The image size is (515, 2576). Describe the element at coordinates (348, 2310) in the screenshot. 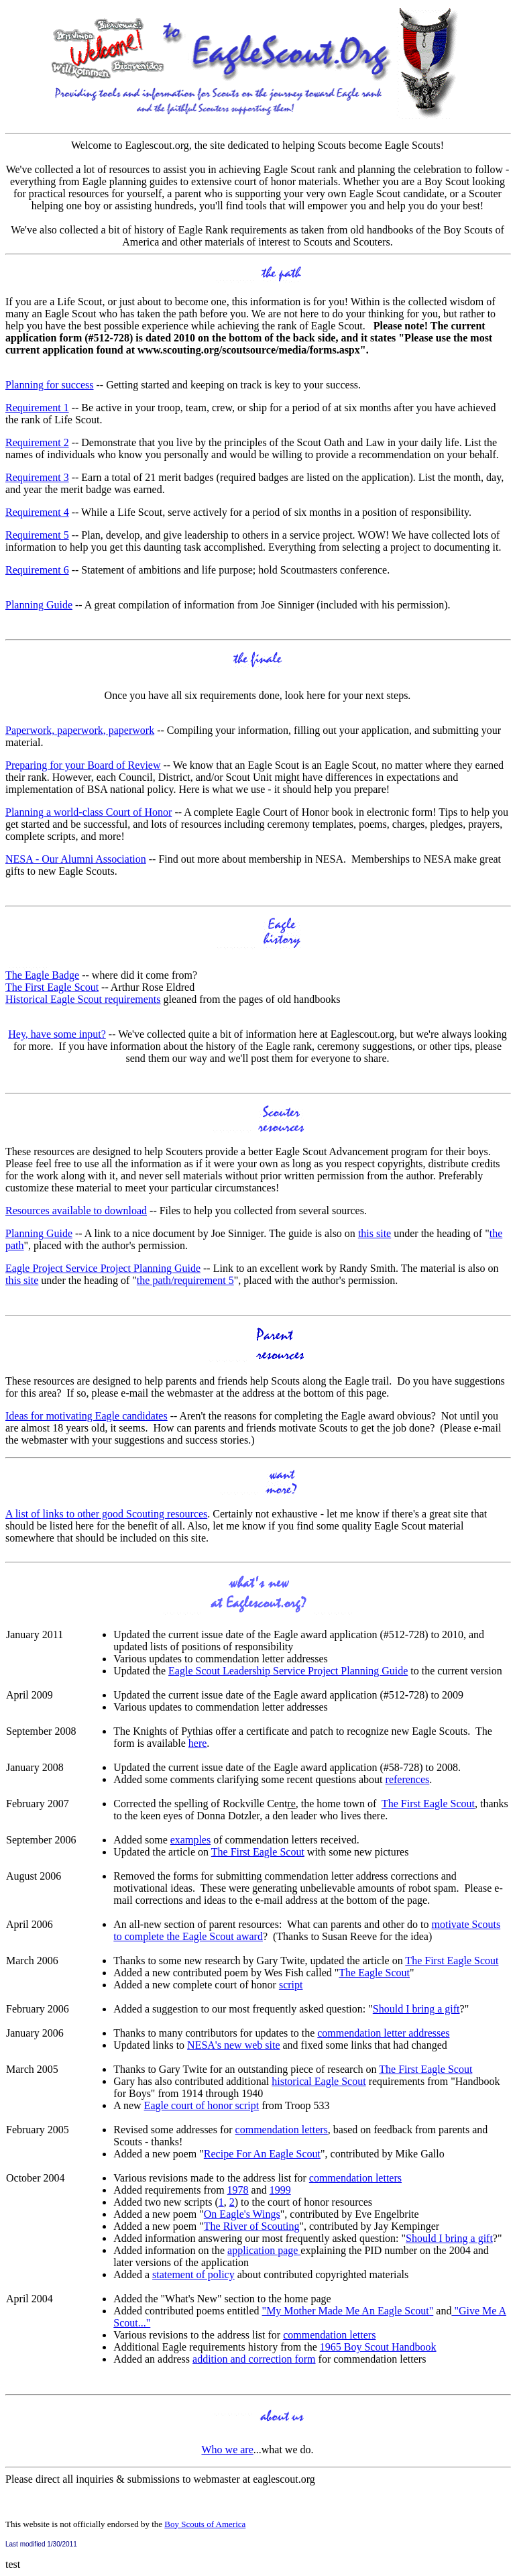

I see `"My Mother Made Me An Eagle Scout"` at that location.